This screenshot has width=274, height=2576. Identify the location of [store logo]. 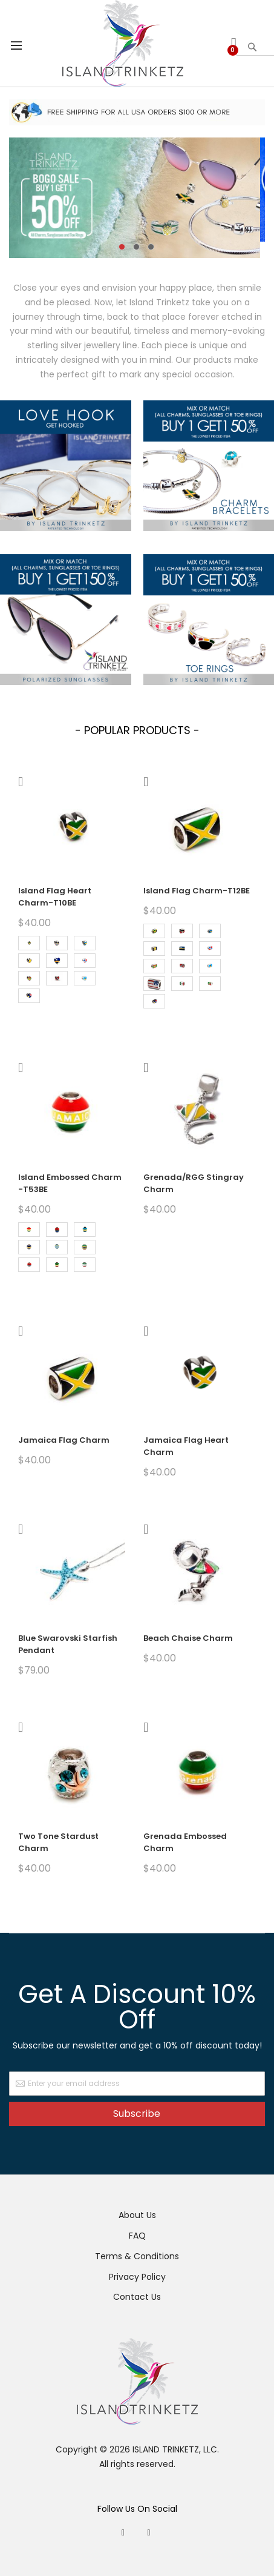
(122, 43).